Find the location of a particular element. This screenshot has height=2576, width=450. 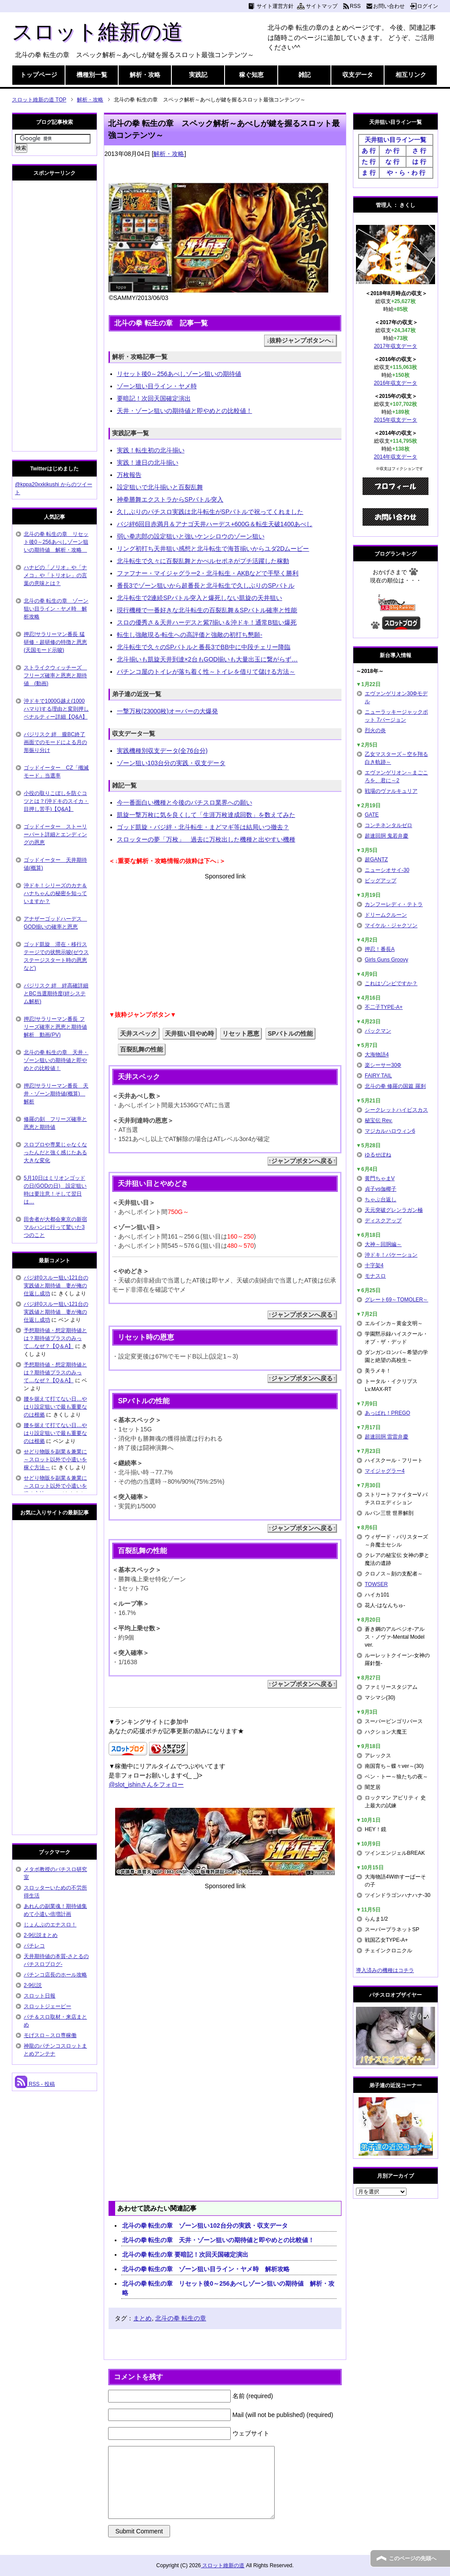

パチンコ屋のトイレが落ち着く性～トイレを借りて儲ける方法～ is located at coordinates (206, 671).